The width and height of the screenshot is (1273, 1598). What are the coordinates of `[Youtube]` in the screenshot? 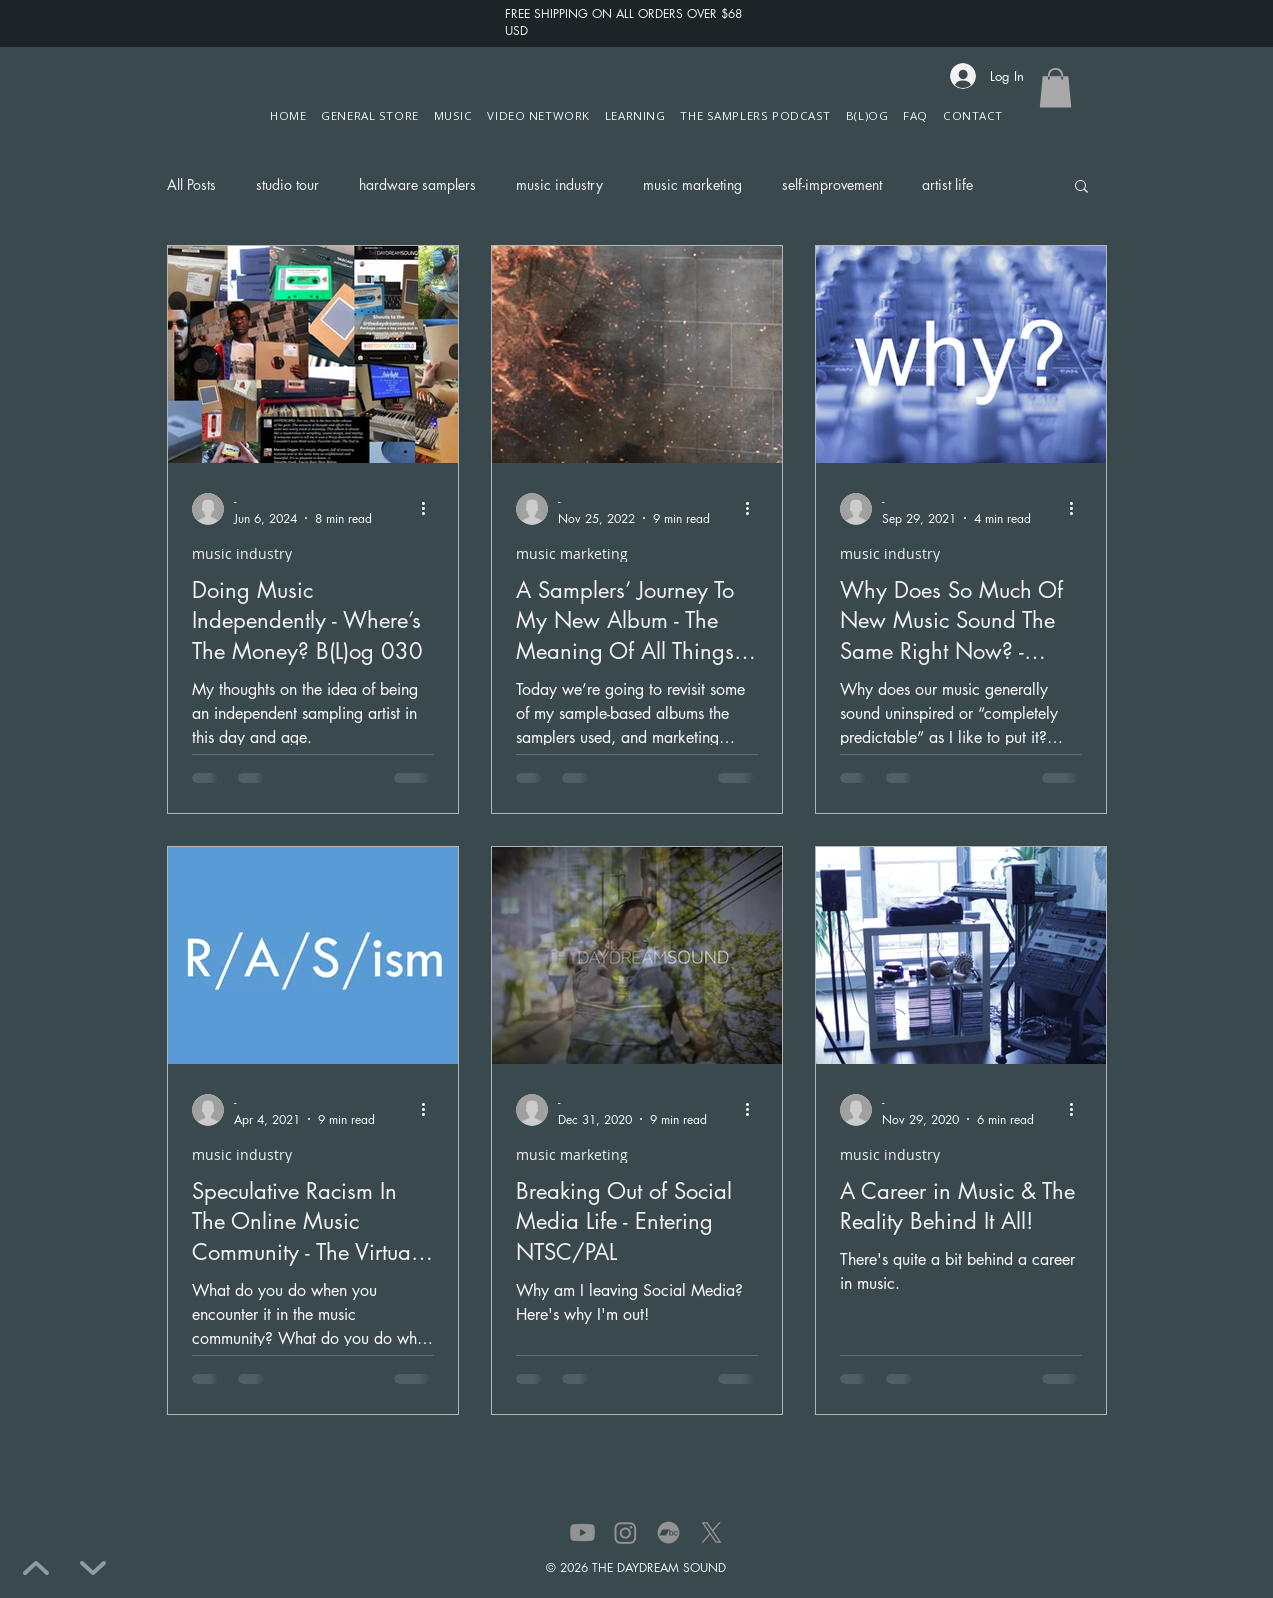 It's located at (582, 1532).